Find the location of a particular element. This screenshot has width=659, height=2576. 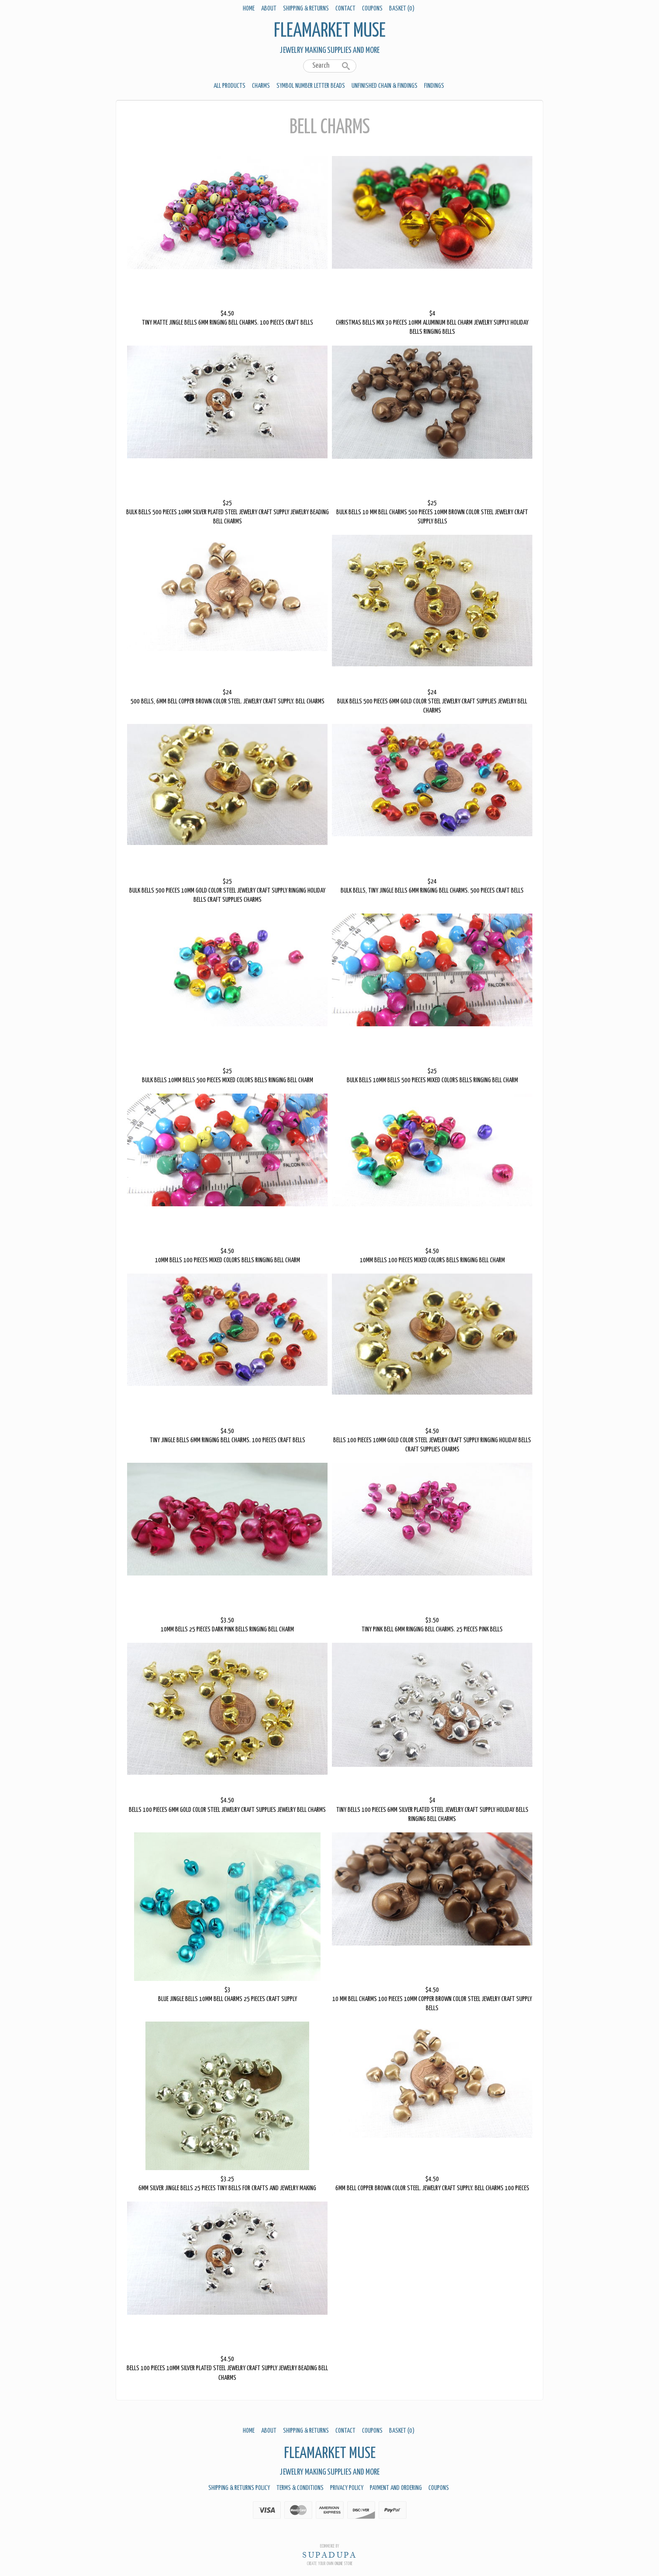

Fleamarket Muse is located at coordinates (330, 31).